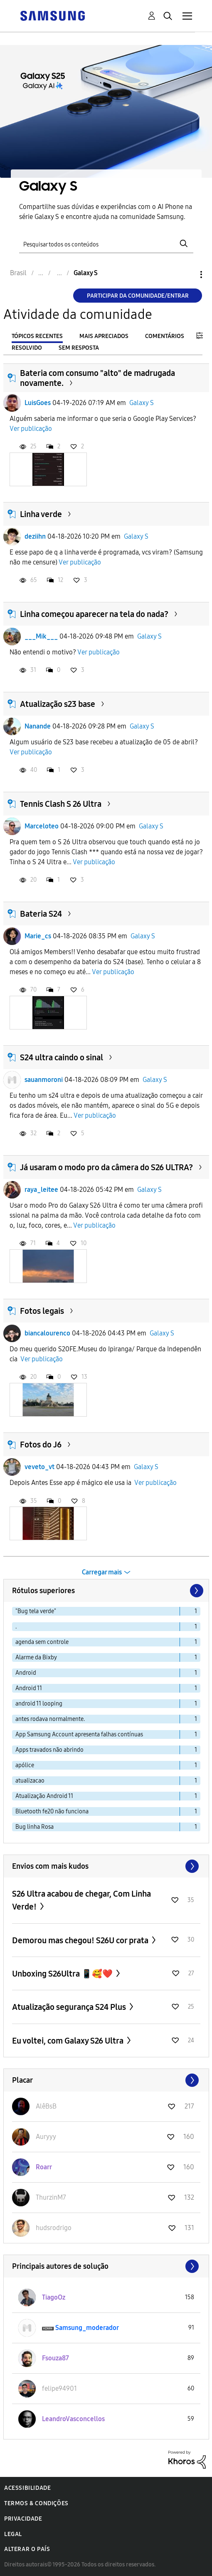 Image resolution: width=212 pixels, height=2576 pixels. Describe the element at coordinates (38, 403) in the screenshot. I see `LuisGoes` at that location.